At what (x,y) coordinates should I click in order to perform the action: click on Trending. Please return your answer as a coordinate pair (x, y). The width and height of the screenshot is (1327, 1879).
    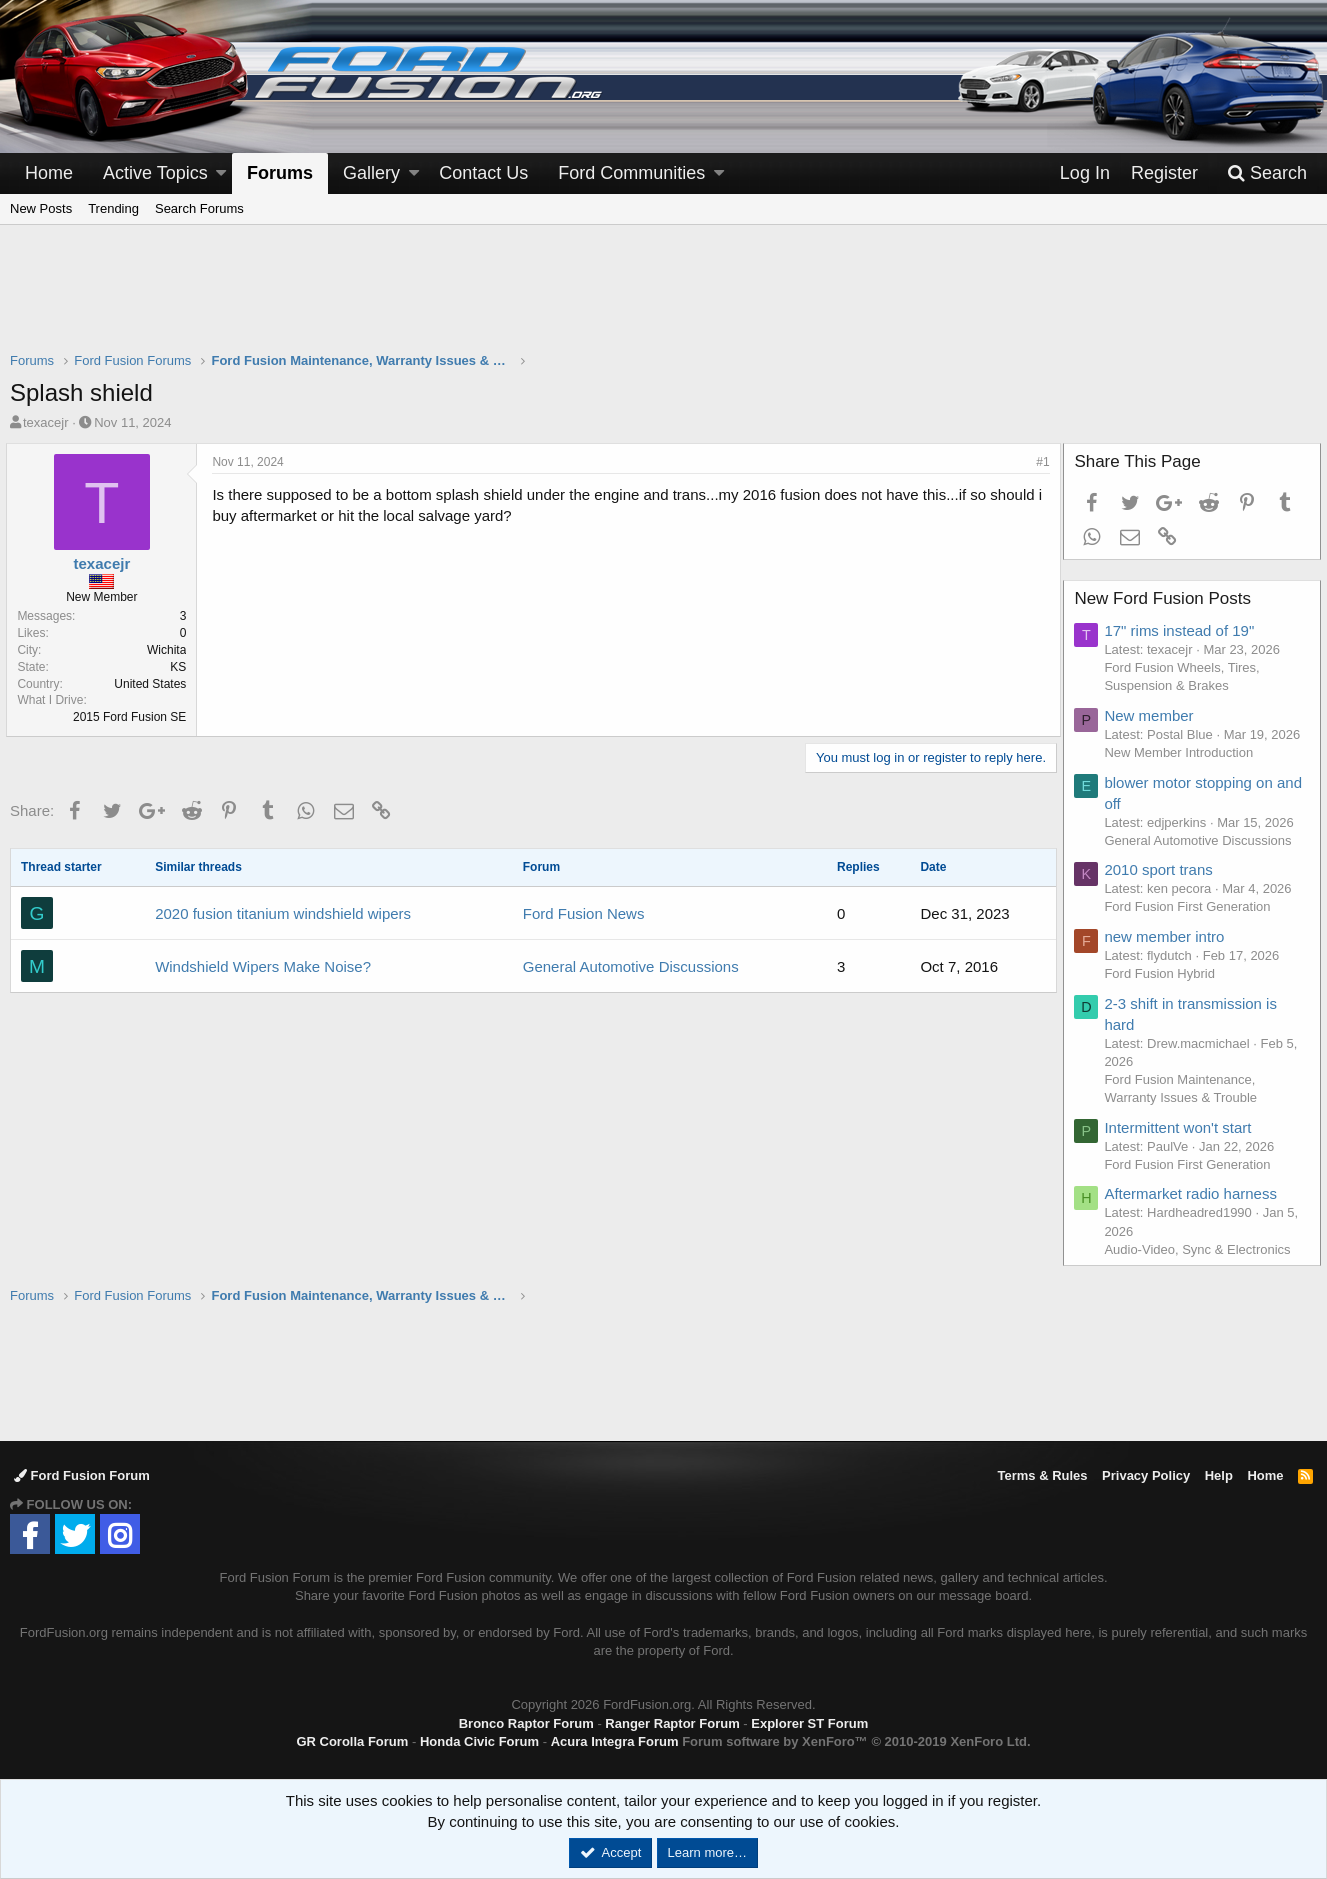
    Looking at the image, I should click on (113, 208).